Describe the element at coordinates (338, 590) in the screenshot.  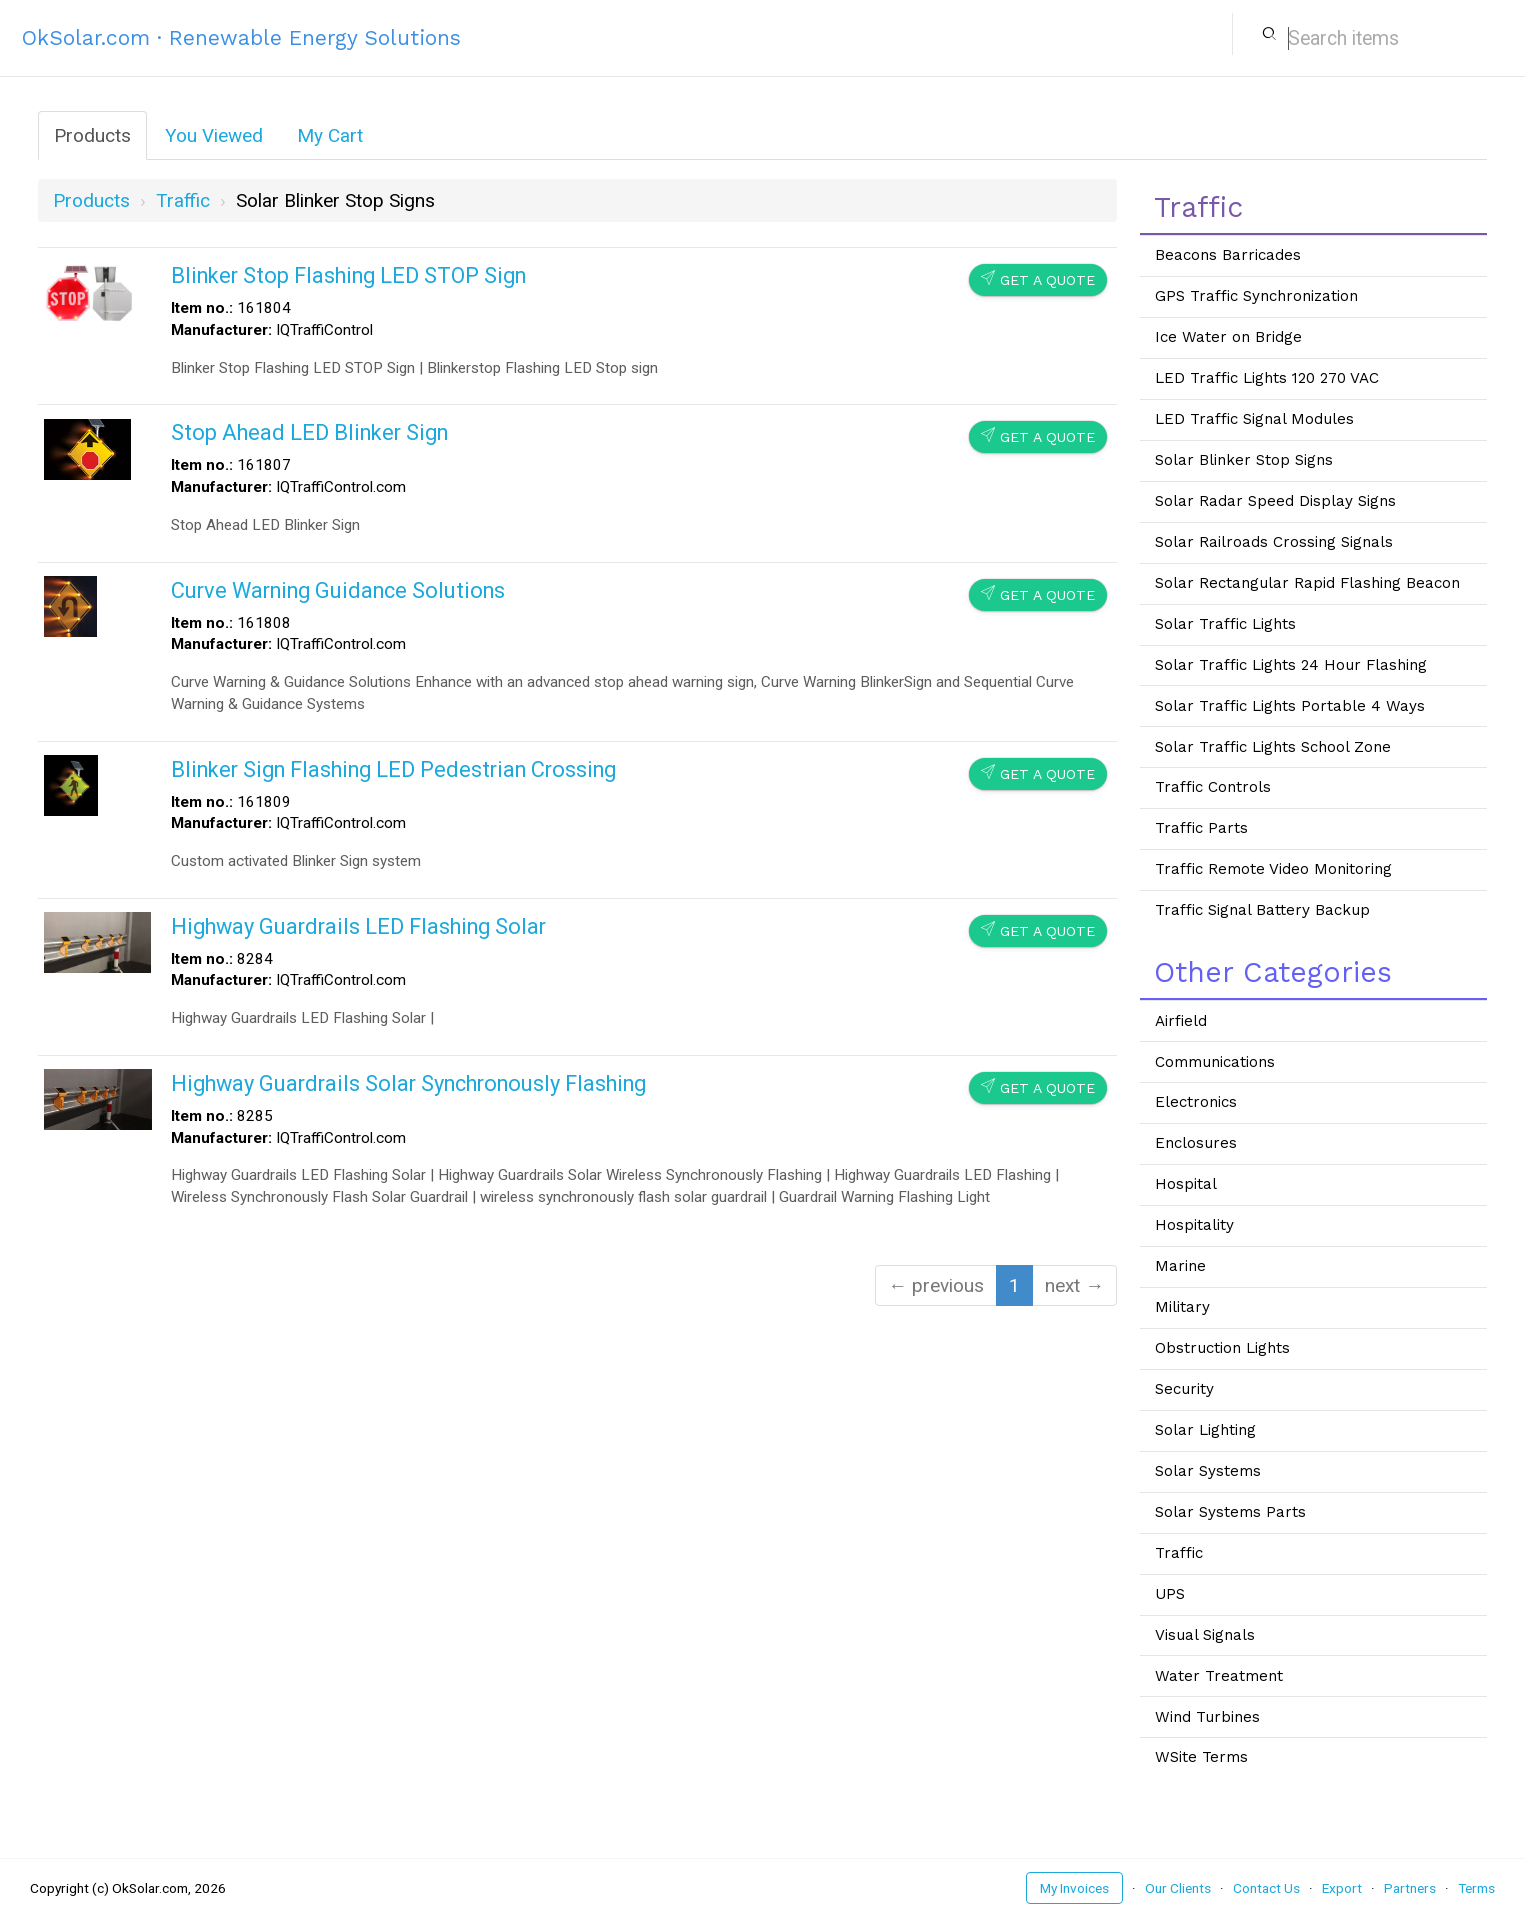
I see `Curve Warning Guidance Solutions` at that location.